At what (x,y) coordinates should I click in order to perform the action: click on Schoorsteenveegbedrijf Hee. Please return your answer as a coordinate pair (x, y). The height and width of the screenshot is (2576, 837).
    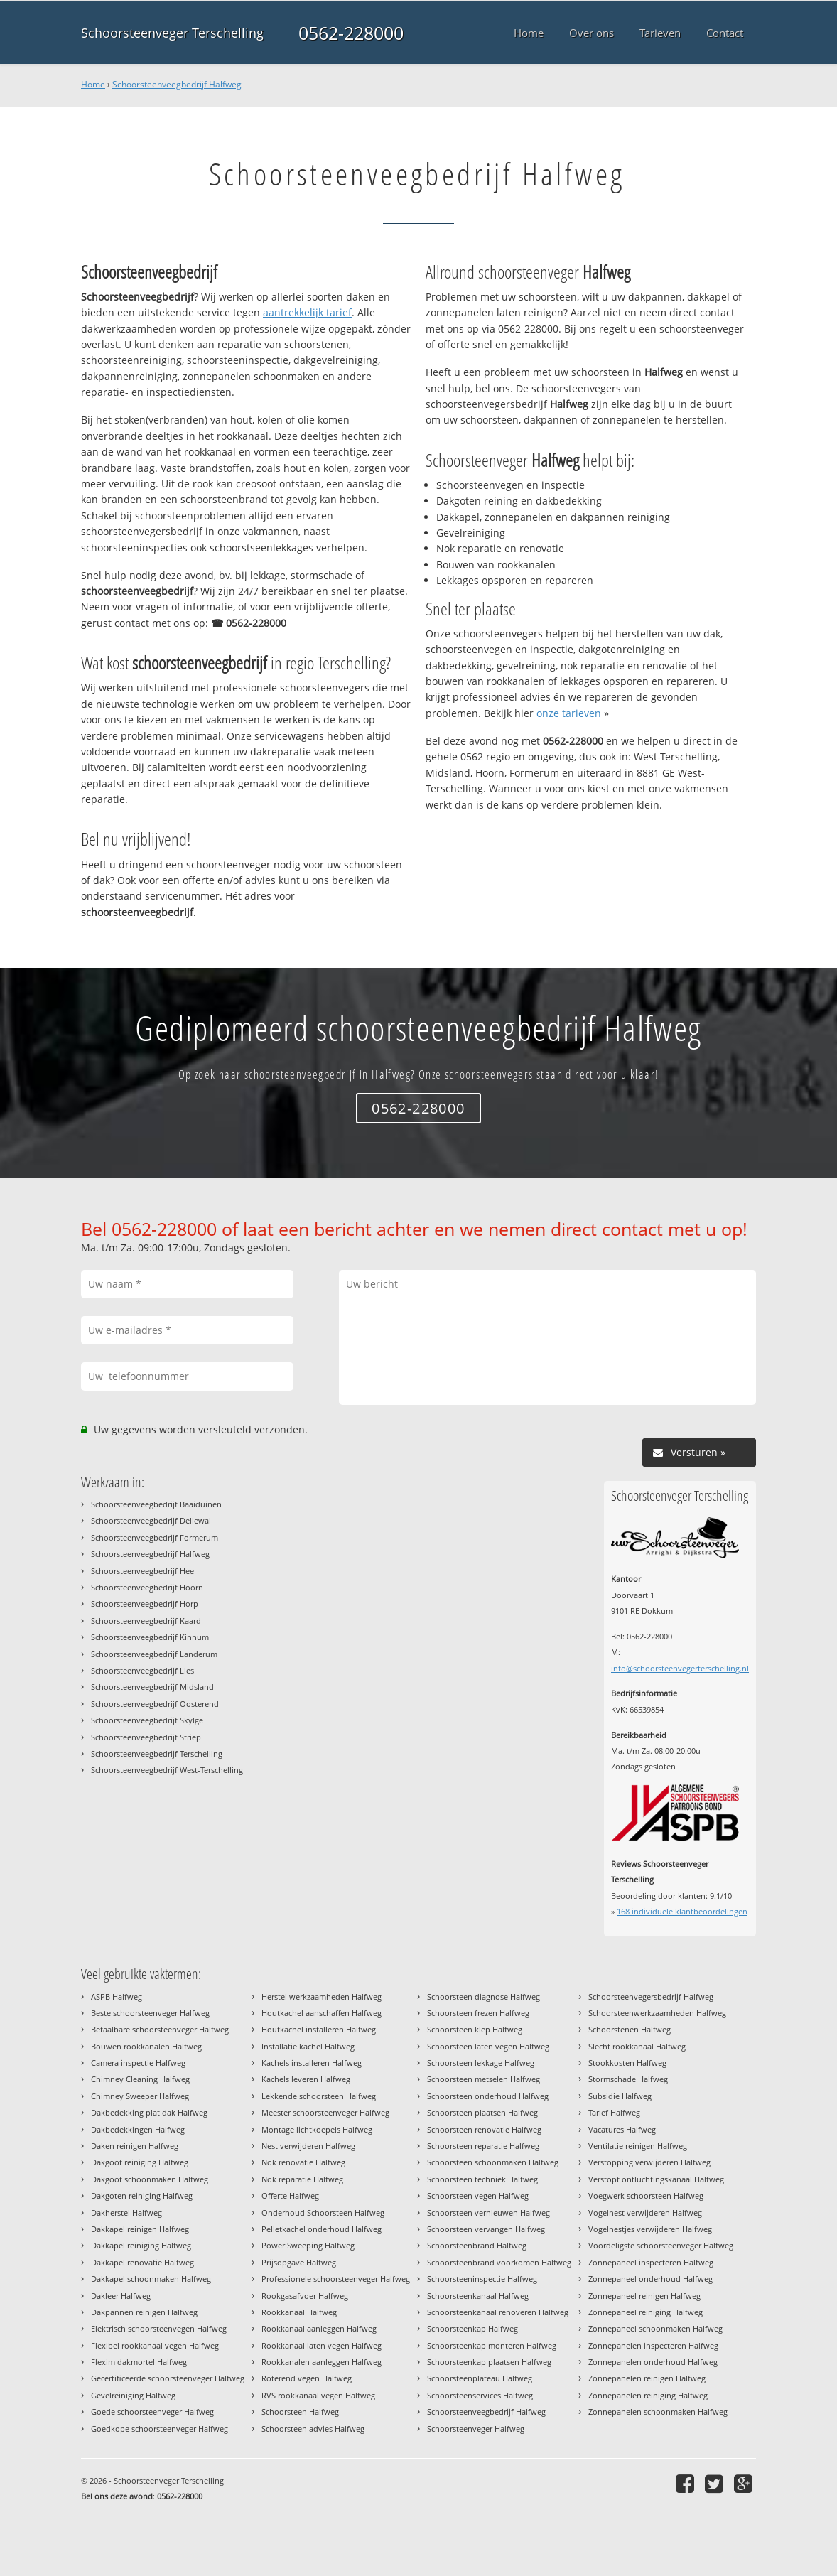
    Looking at the image, I should click on (142, 1570).